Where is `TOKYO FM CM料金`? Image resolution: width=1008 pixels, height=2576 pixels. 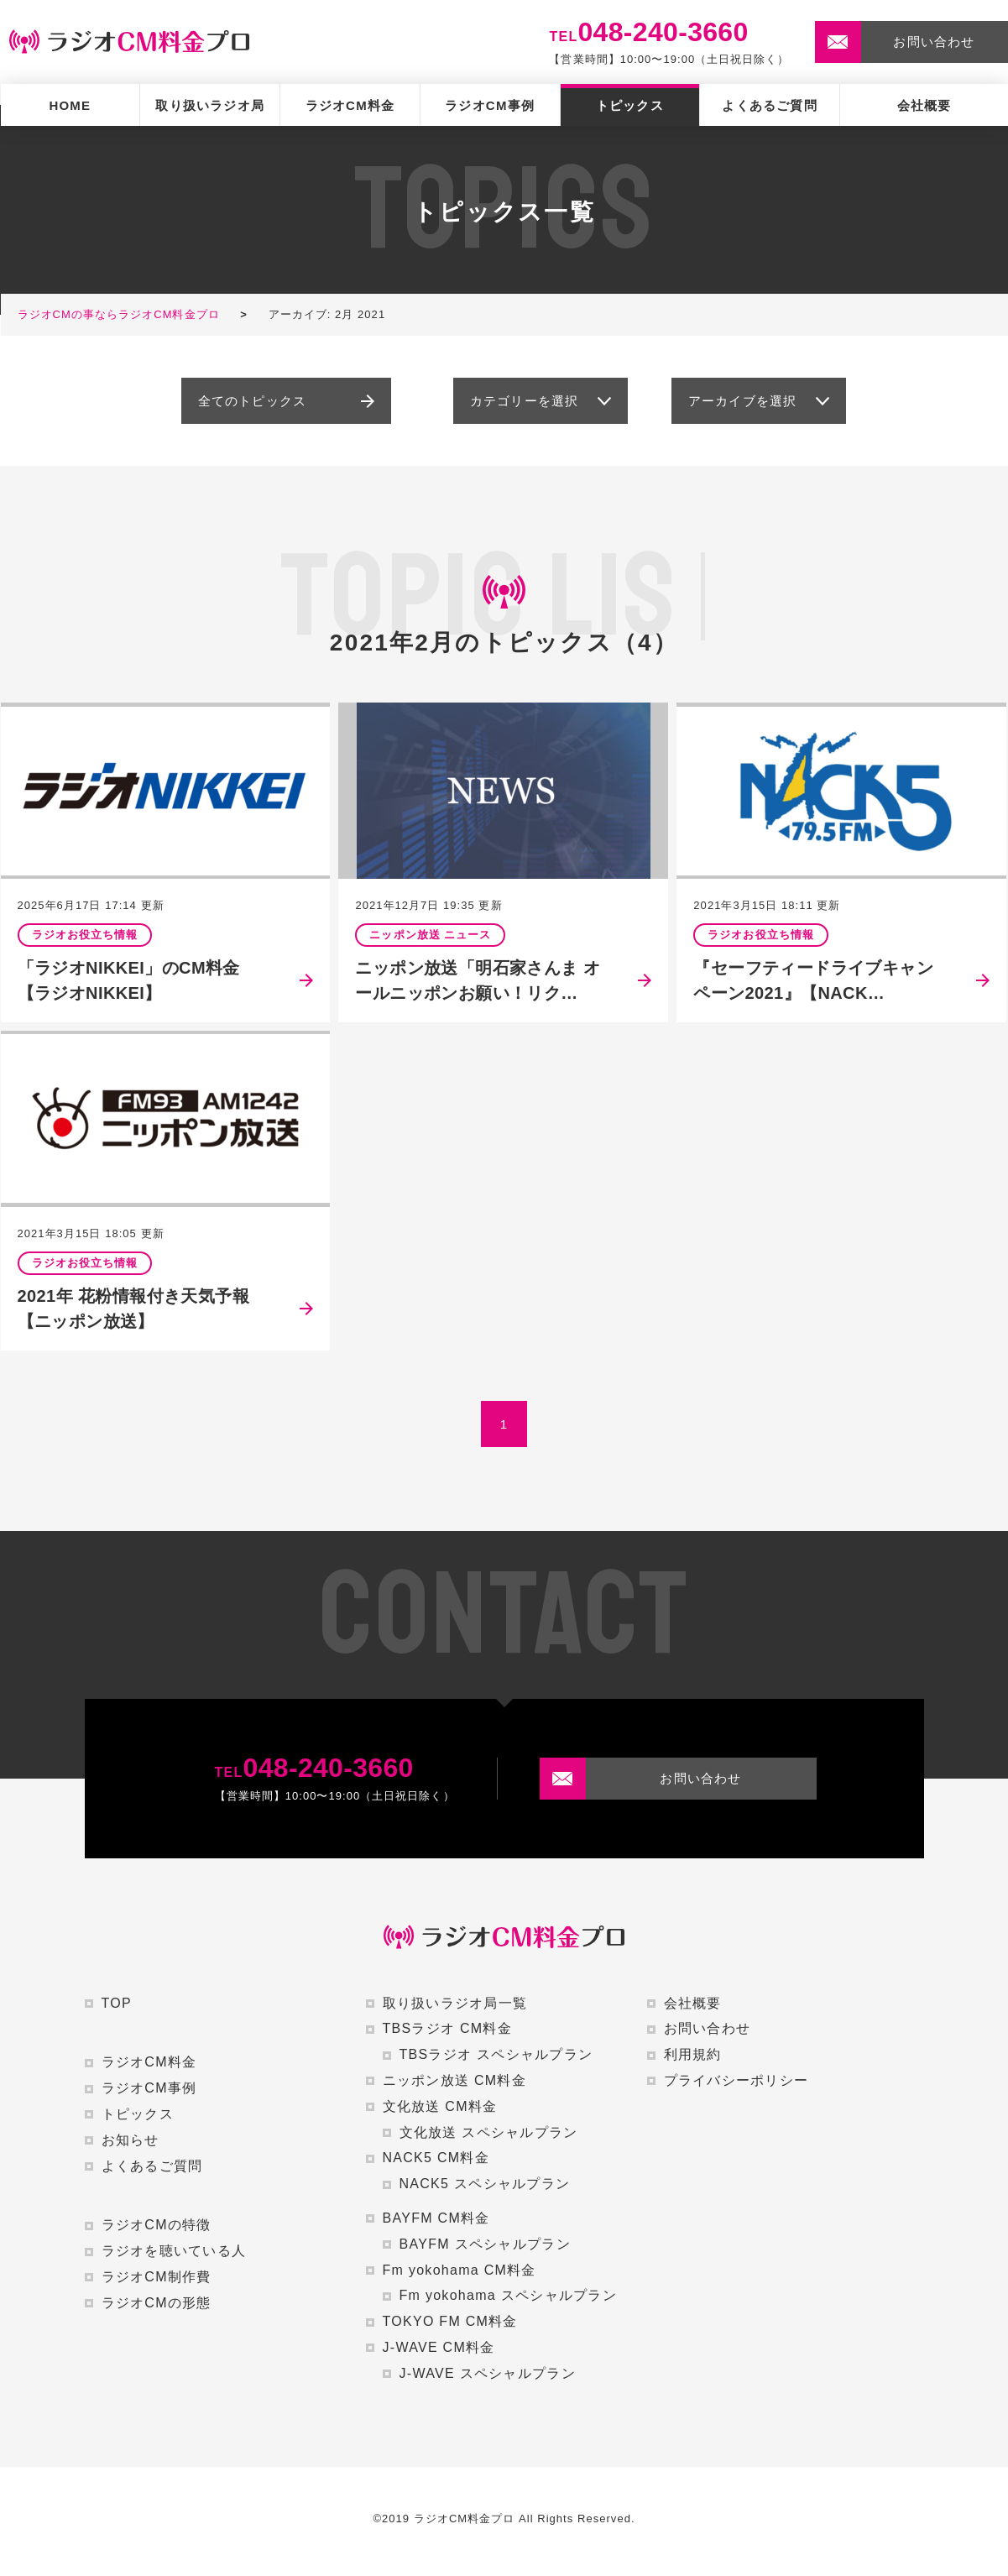 TOKYO FM CM料金 is located at coordinates (450, 2321).